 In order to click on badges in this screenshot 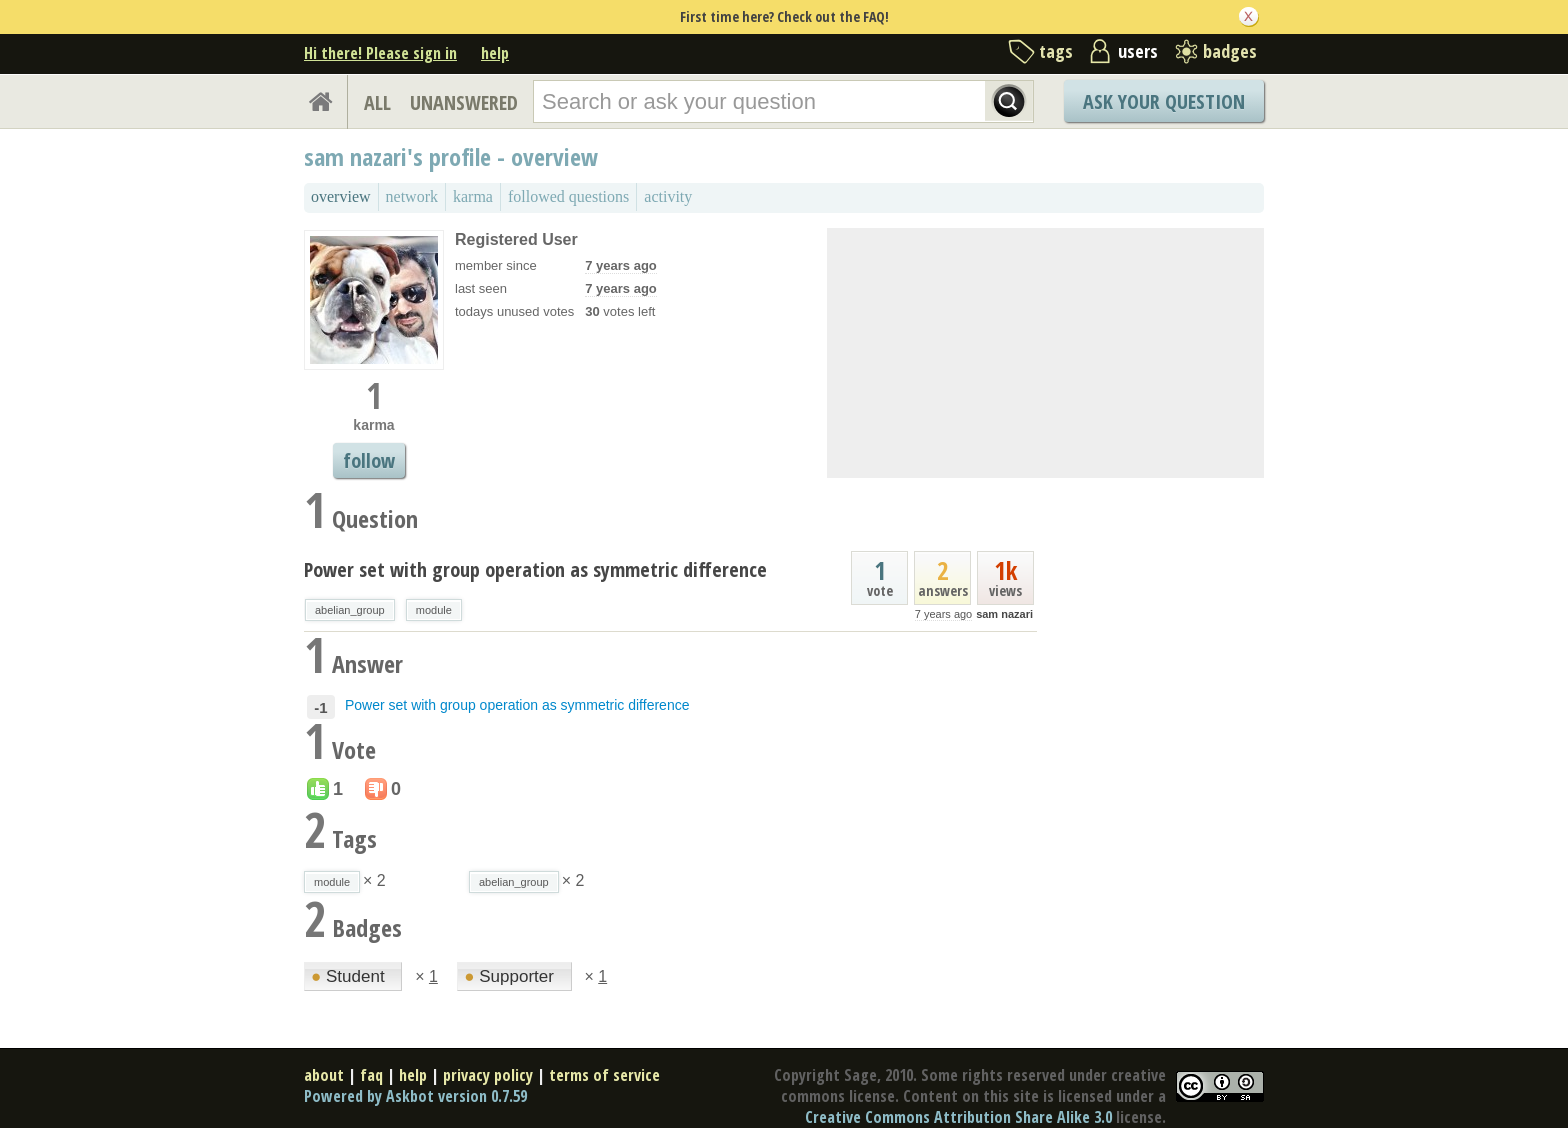, I will do `click(1230, 51)`.